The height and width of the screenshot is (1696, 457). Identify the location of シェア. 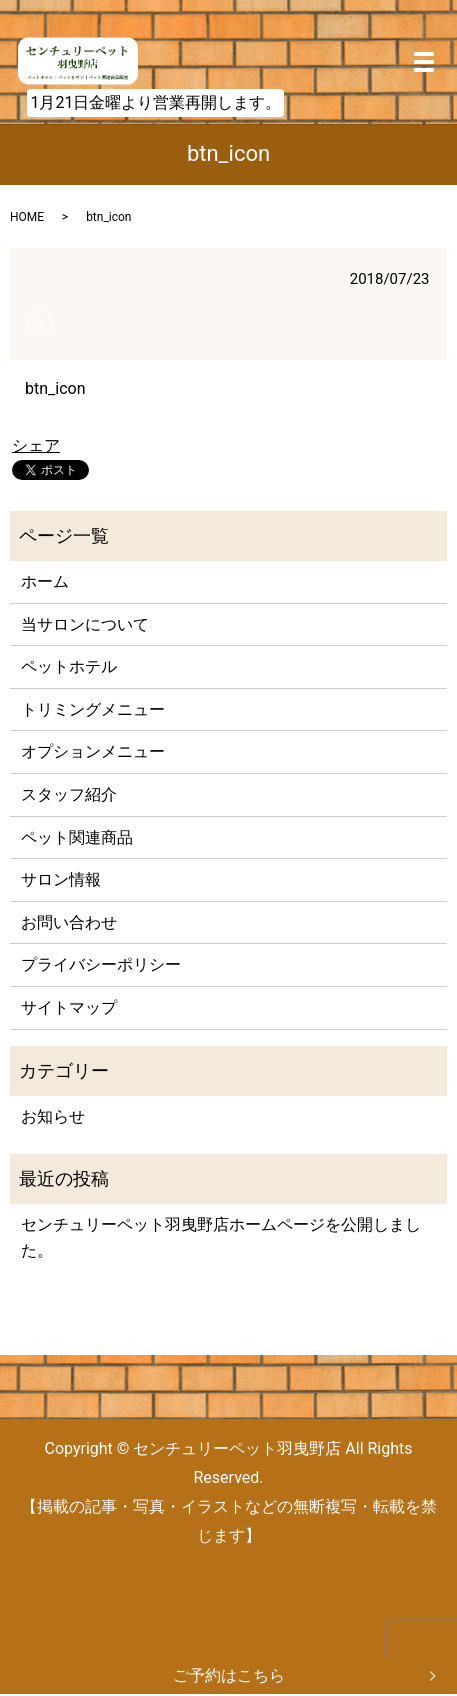
(36, 445).